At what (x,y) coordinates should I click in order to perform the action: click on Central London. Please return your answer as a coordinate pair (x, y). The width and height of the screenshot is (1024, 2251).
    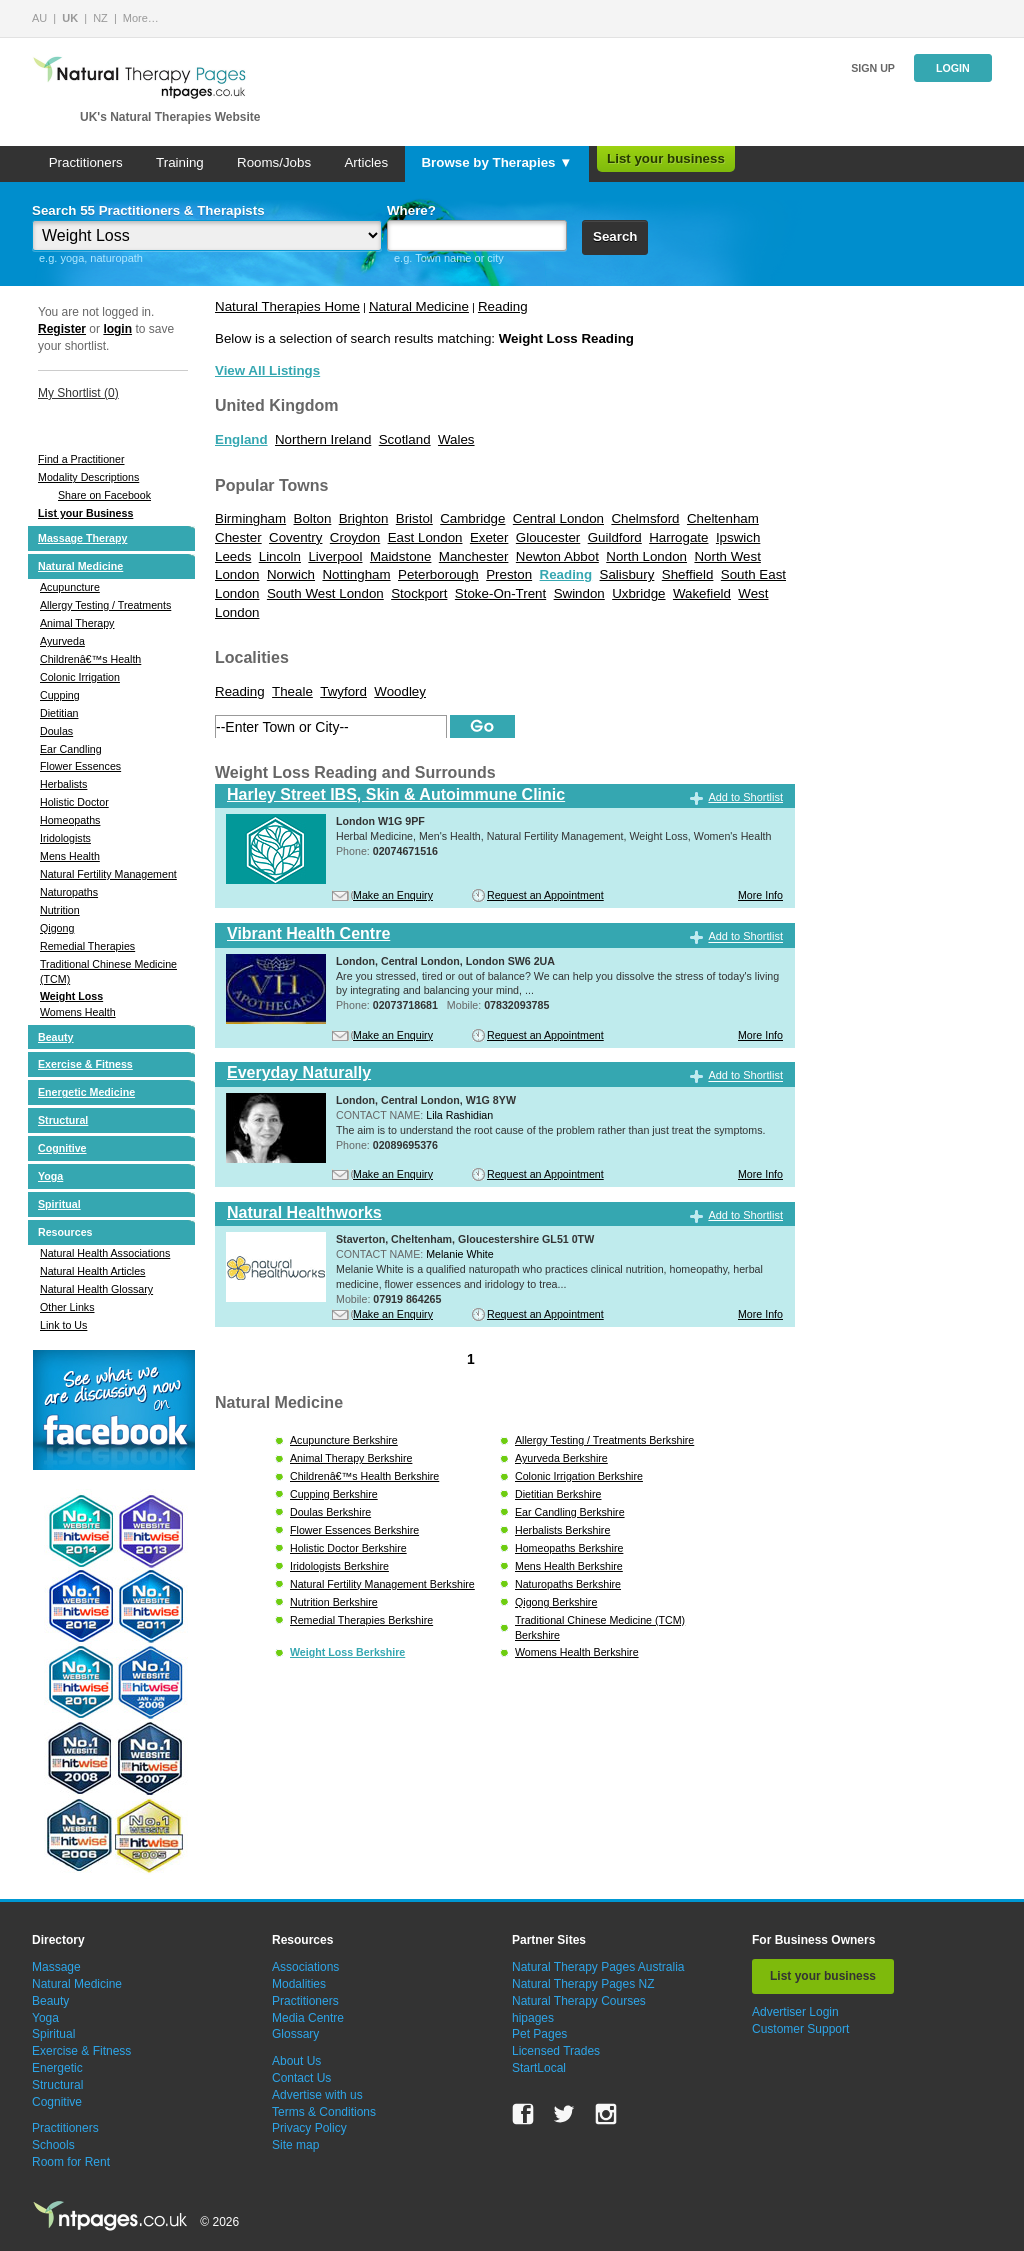
    Looking at the image, I should click on (558, 518).